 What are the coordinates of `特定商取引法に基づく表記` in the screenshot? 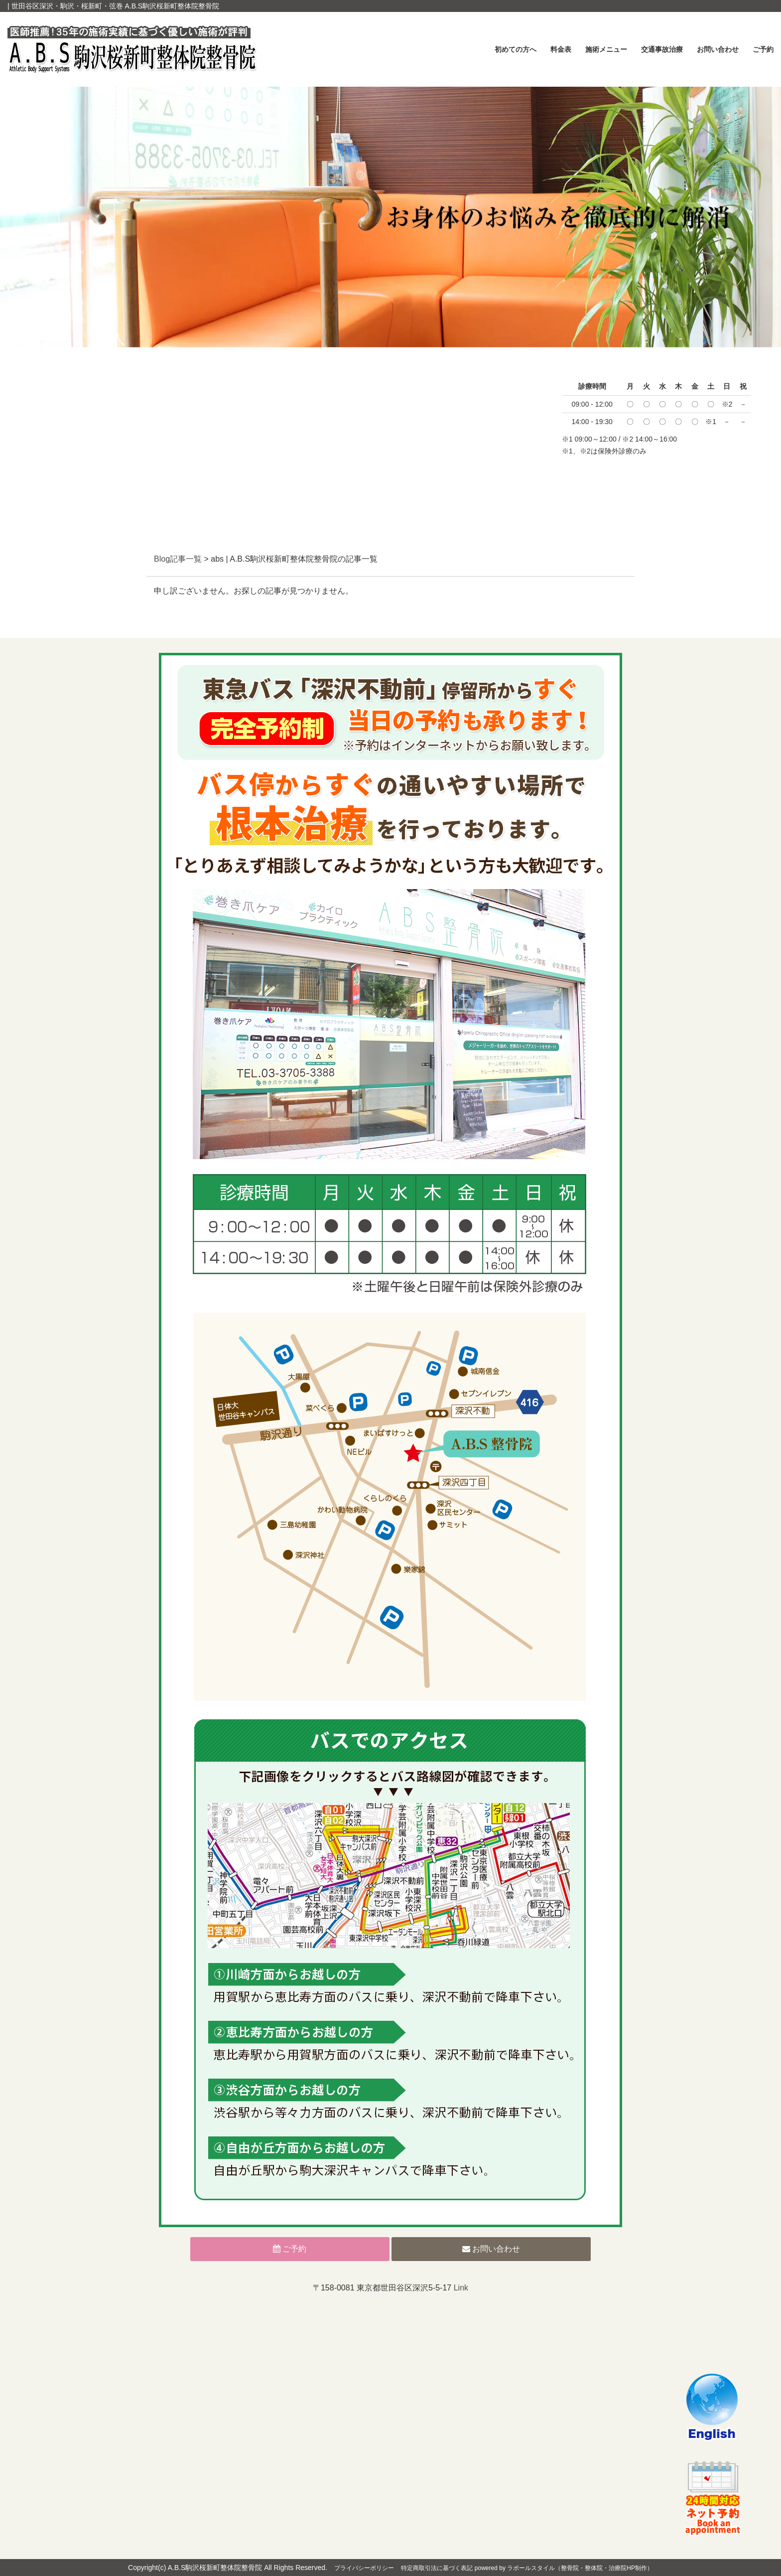 It's located at (437, 2568).